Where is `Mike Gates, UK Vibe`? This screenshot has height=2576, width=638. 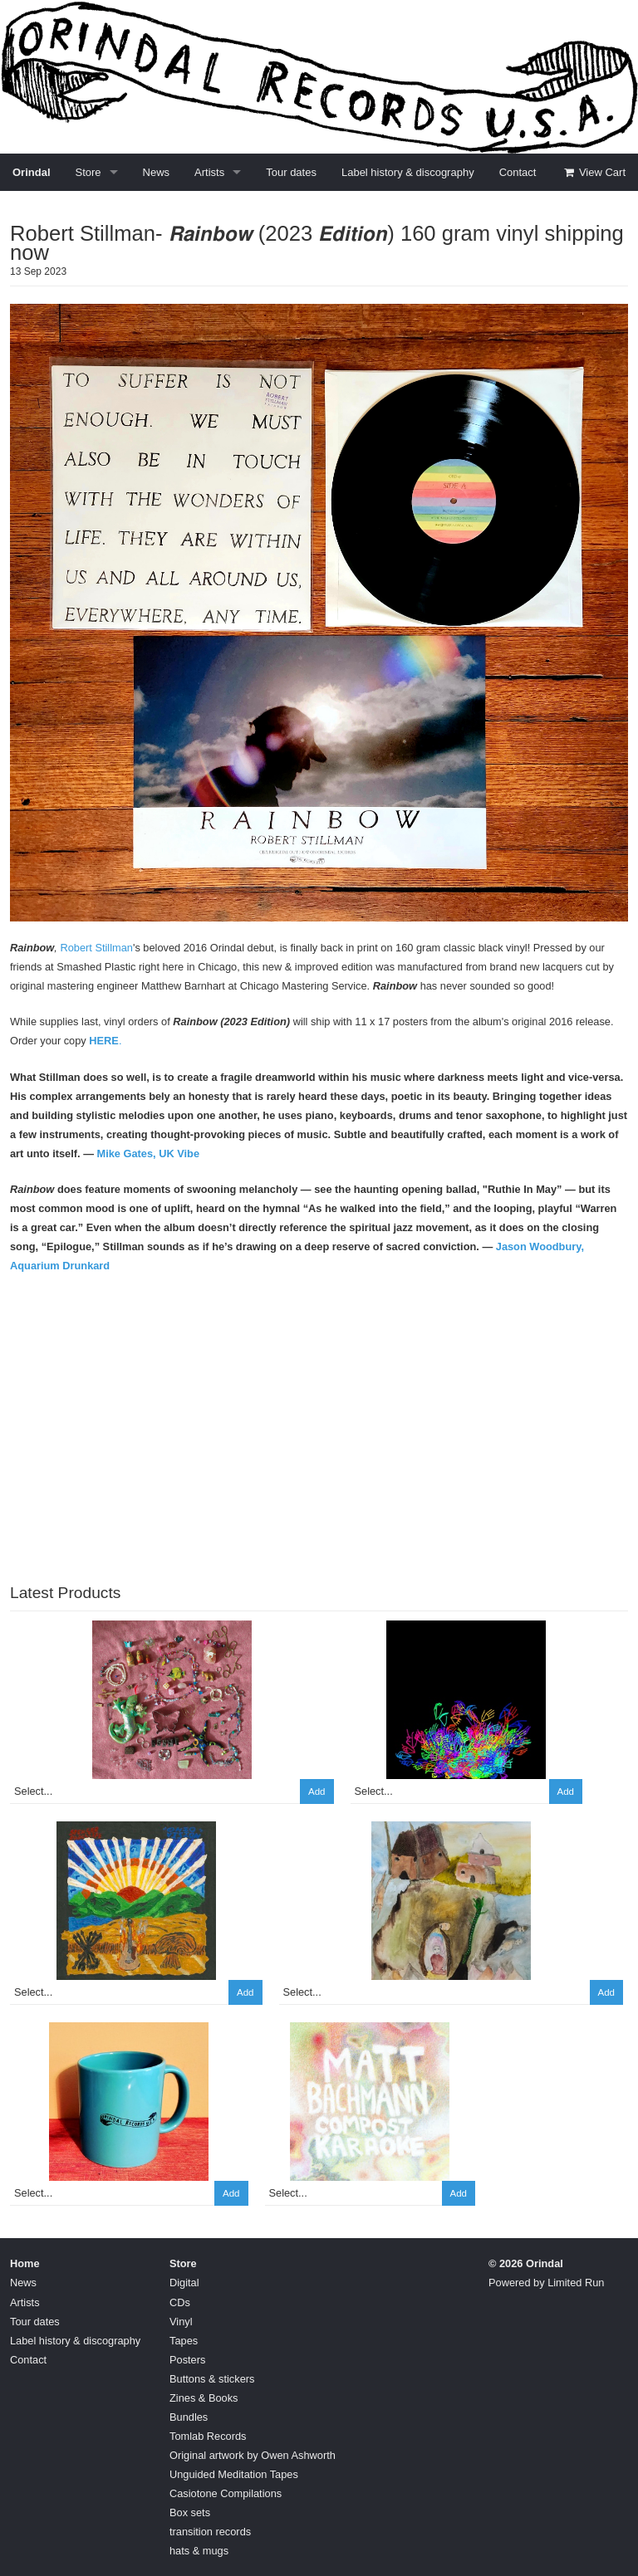 Mike Gates, UK Vibe is located at coordinates (148, 1153).